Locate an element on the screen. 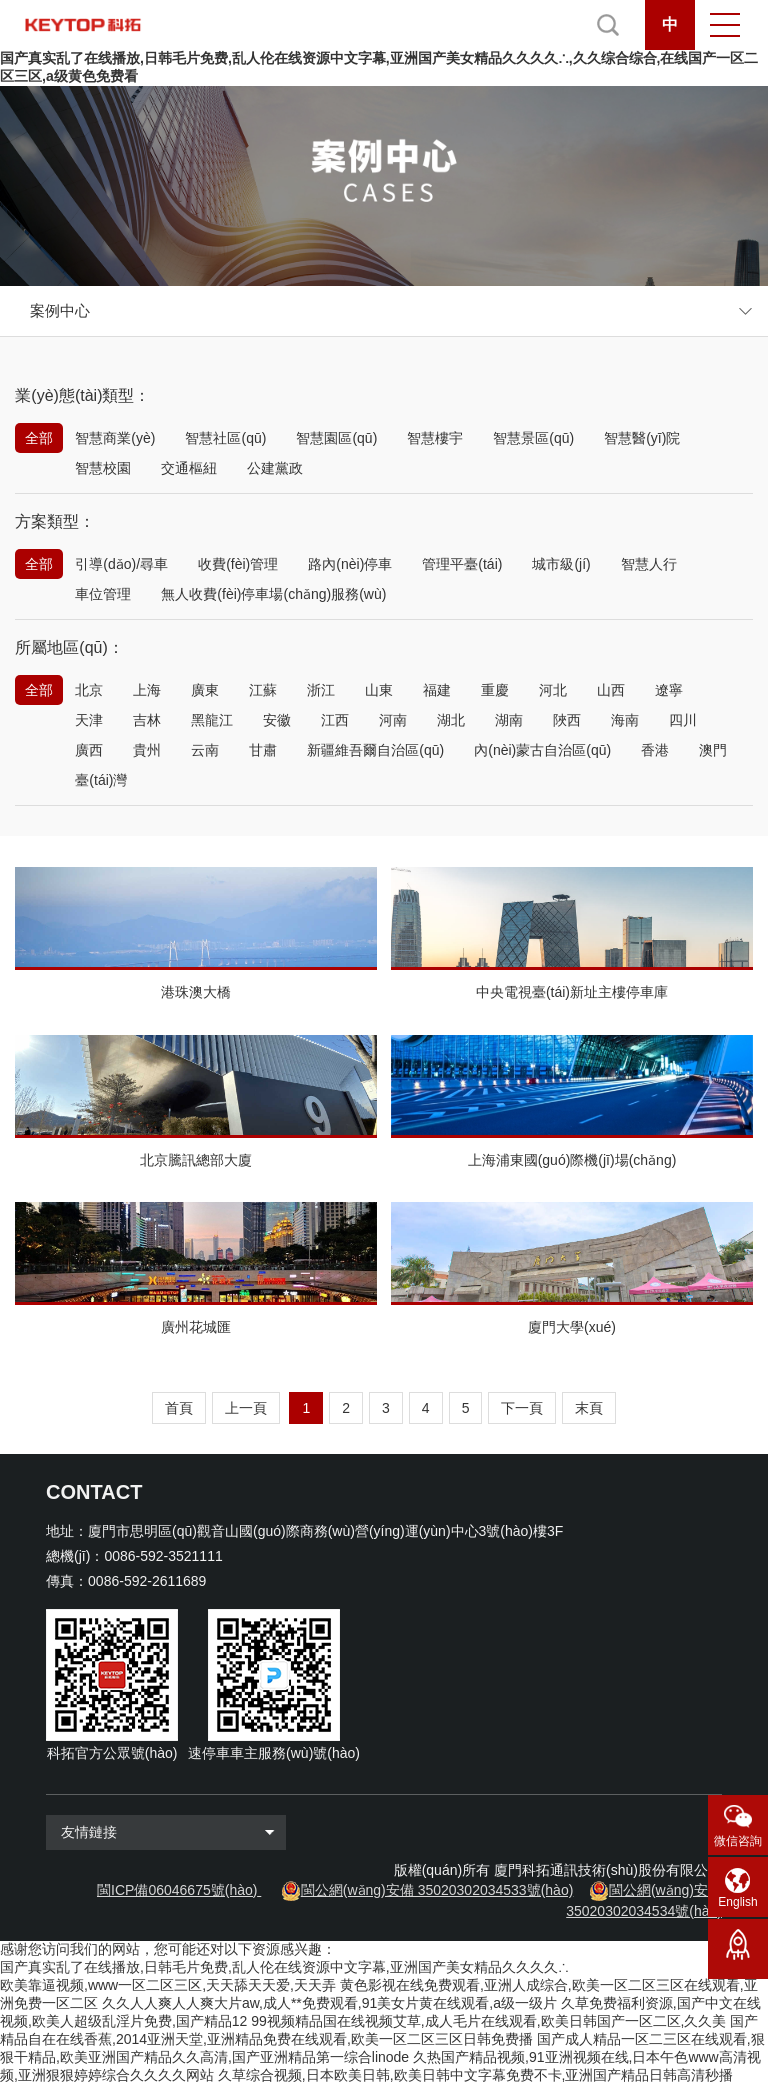 The width and height of the screenshot is (768, 2085). 智慧校園 is located at coordinates (103, 468).